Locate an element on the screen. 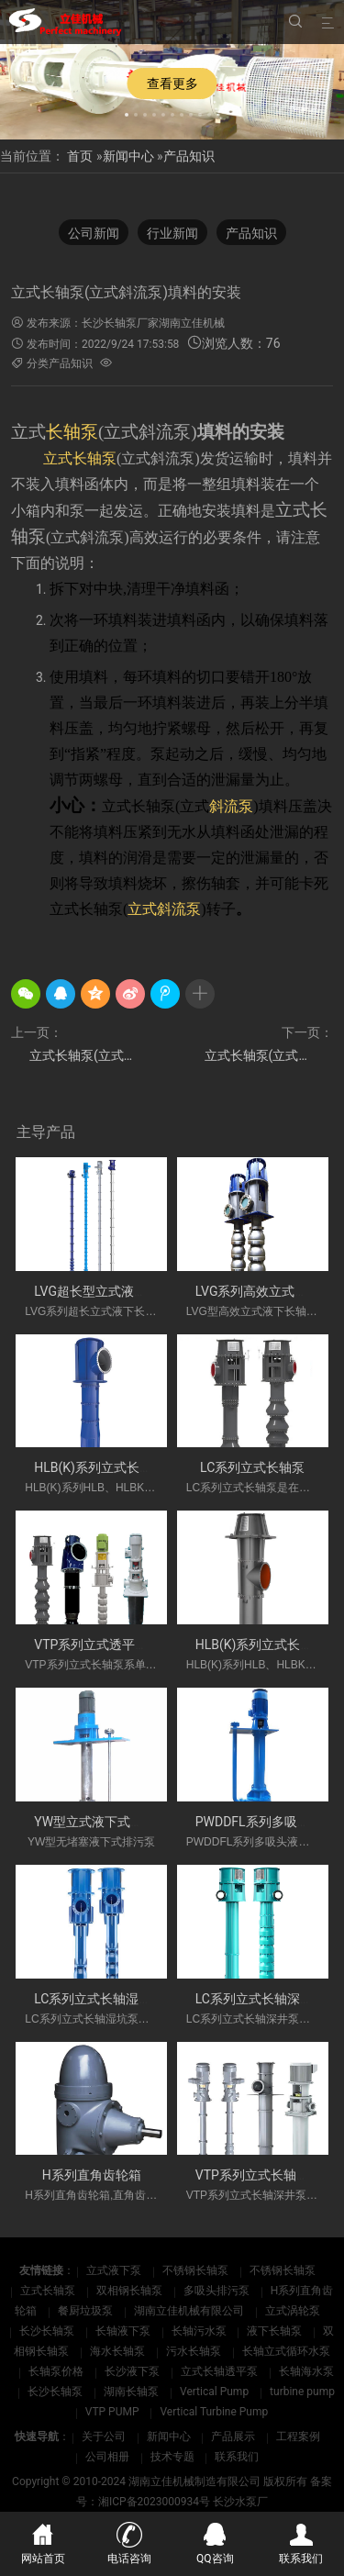 This screenshot has width=344, height=2576. 技术专题 is located at coordinates (172, 2456).